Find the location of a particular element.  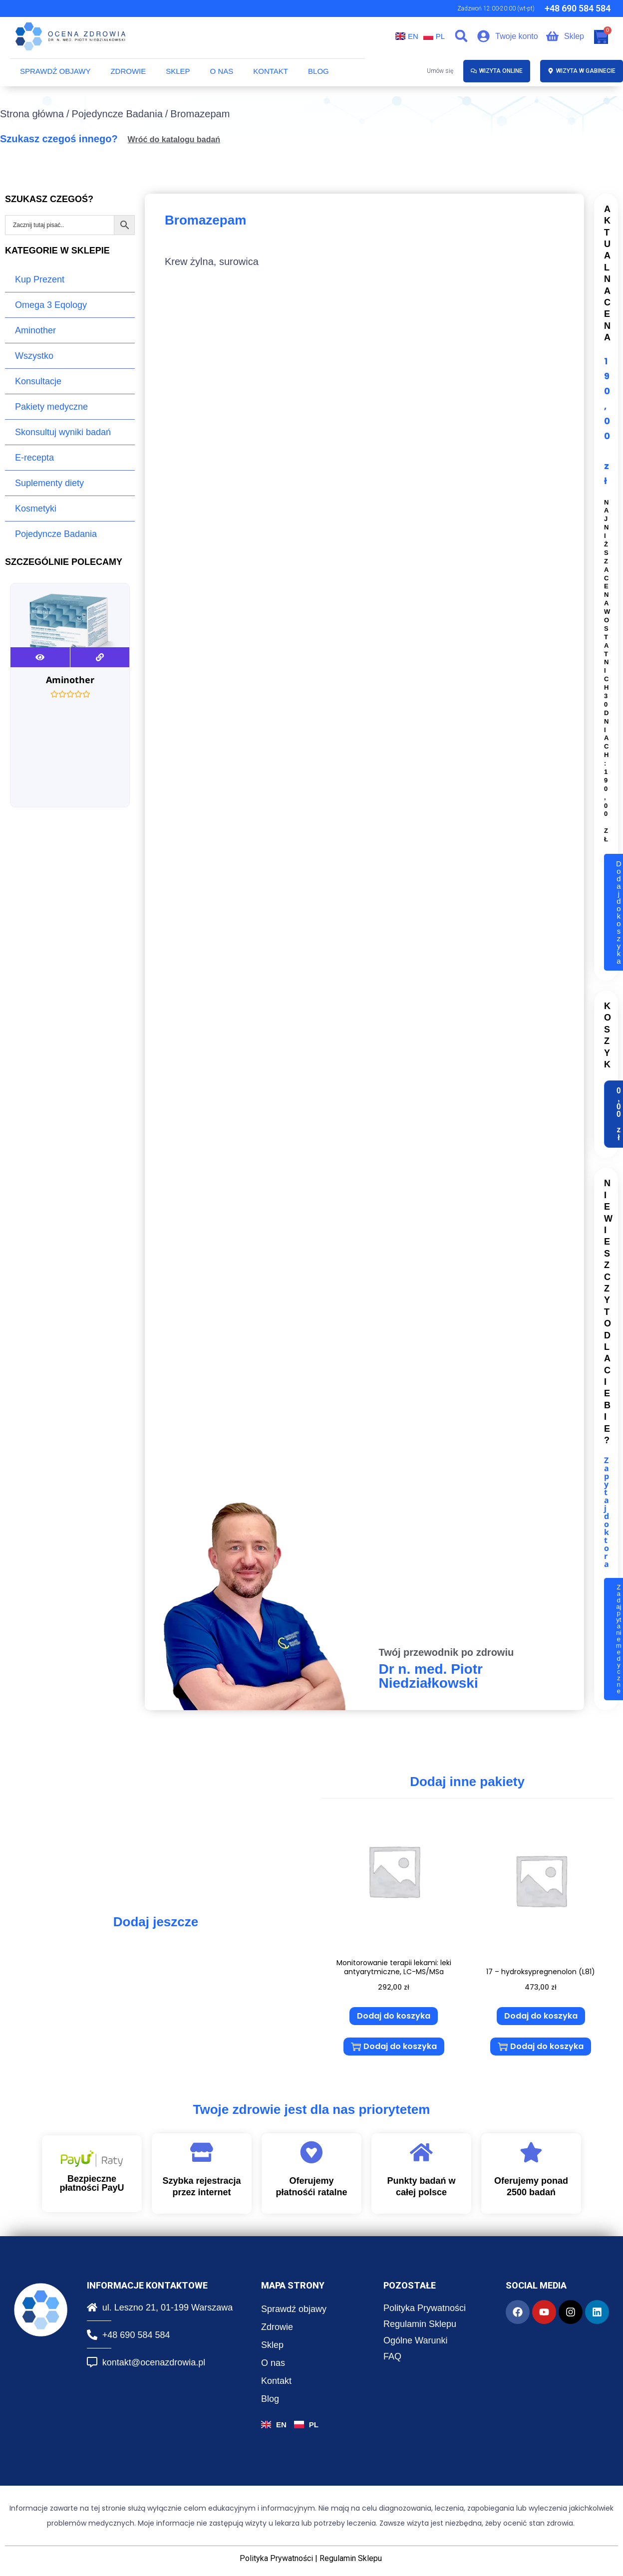

Pakiety medyczne is located at coordinates (51, 407).